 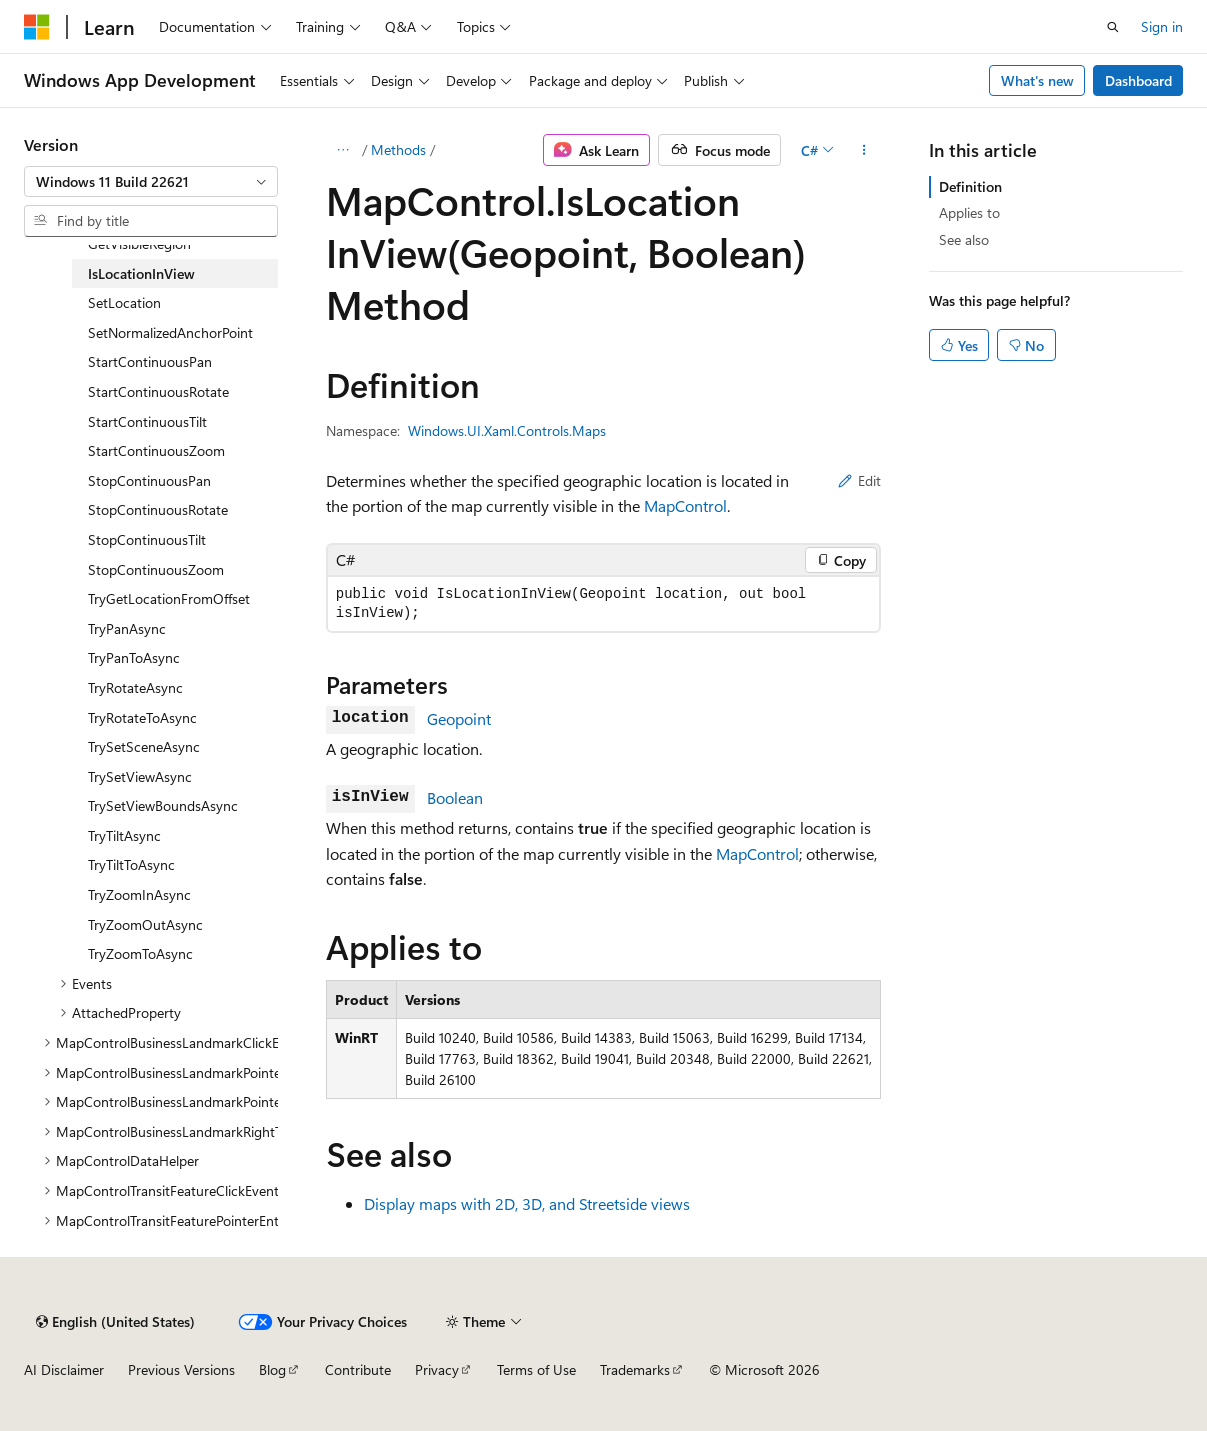 What do you see at coordinates (455, 797) in the screenshot?
I see `Boolean` at bounding box center [455, 797].